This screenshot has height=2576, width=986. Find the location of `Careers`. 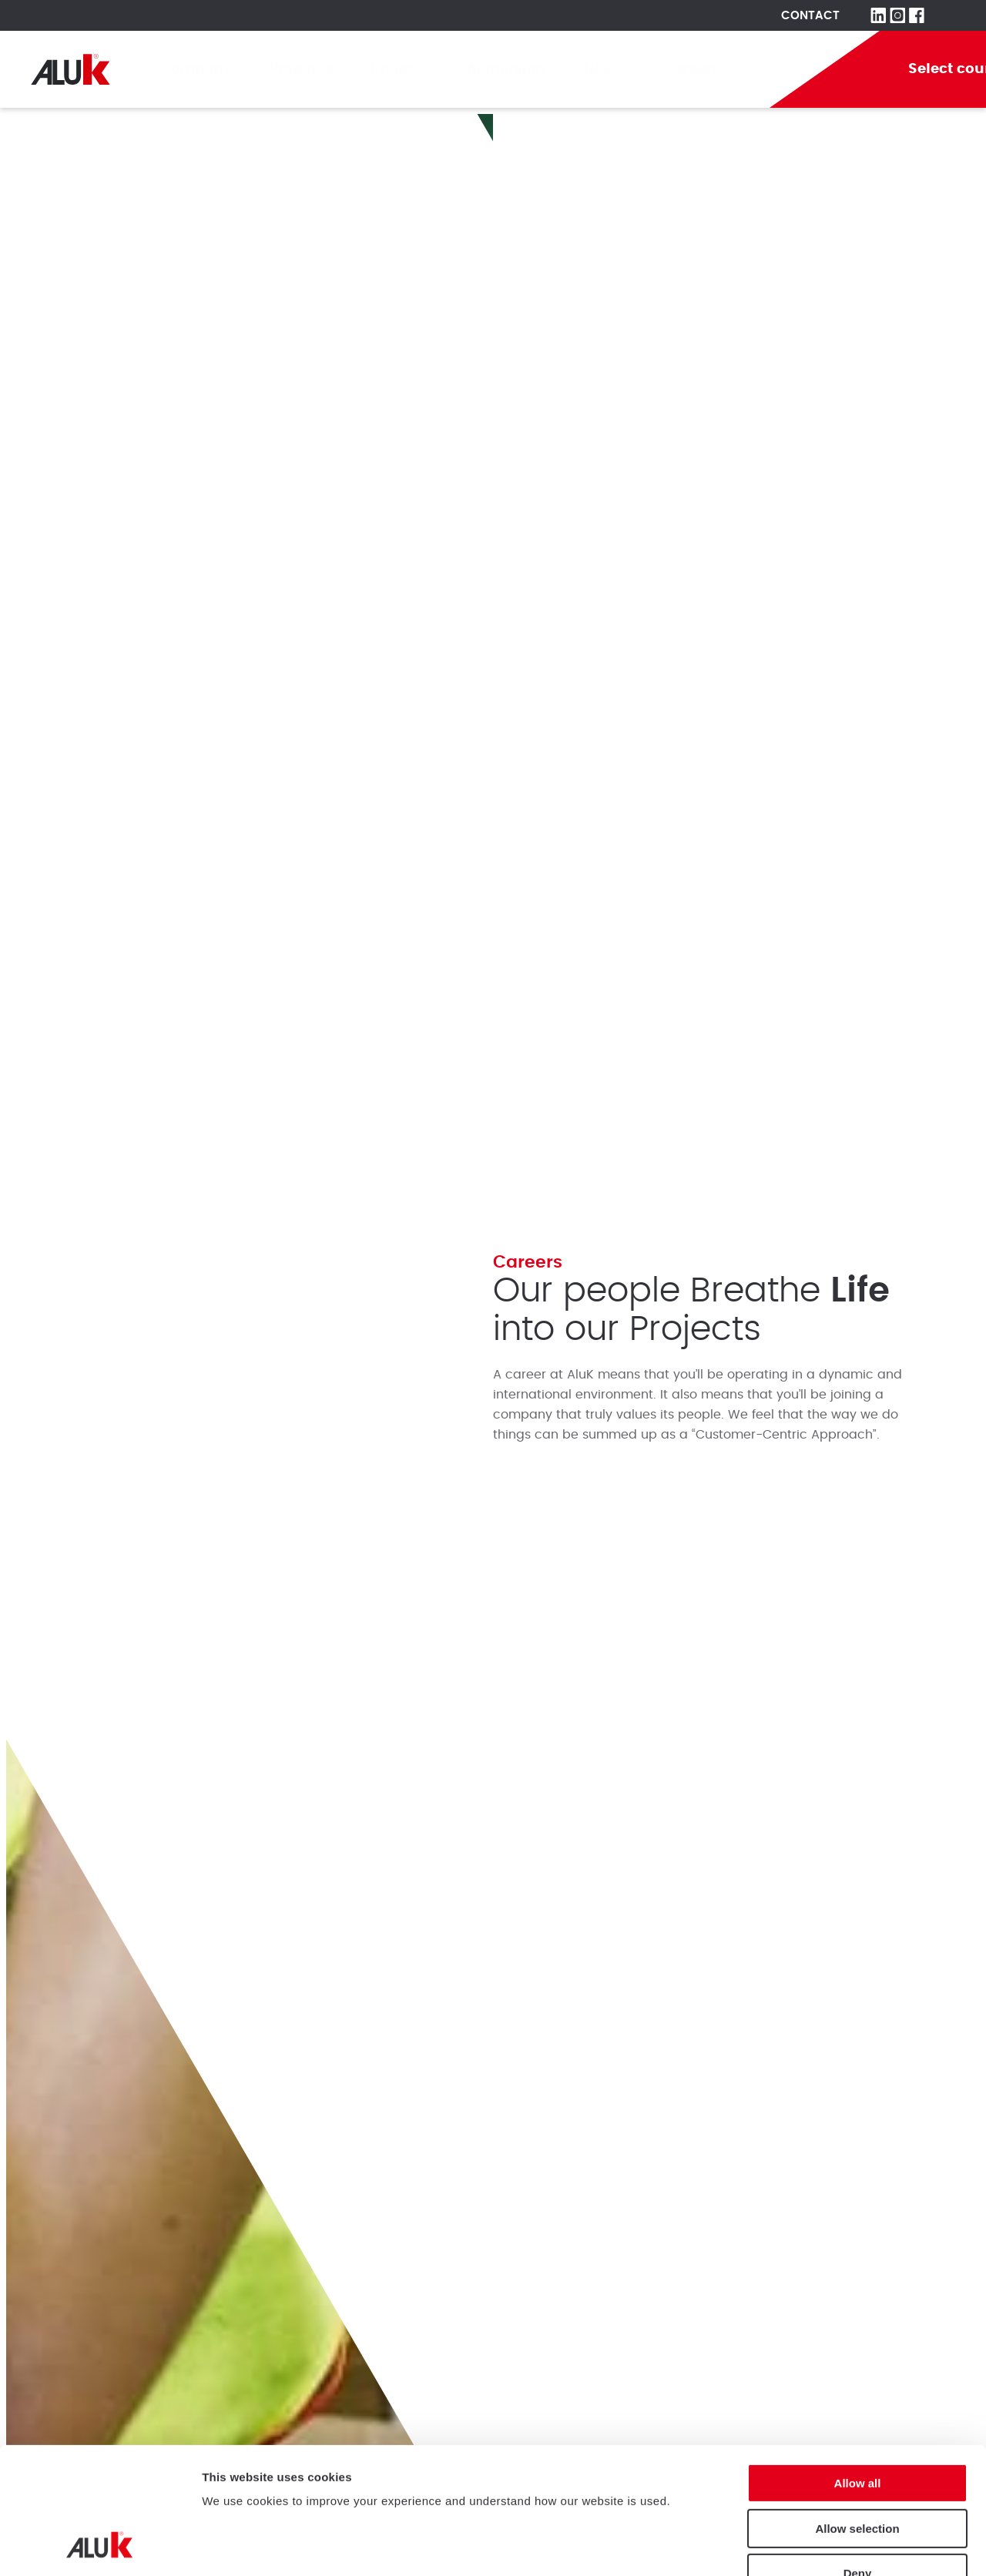

Careers is located at coordinates (691, 69).